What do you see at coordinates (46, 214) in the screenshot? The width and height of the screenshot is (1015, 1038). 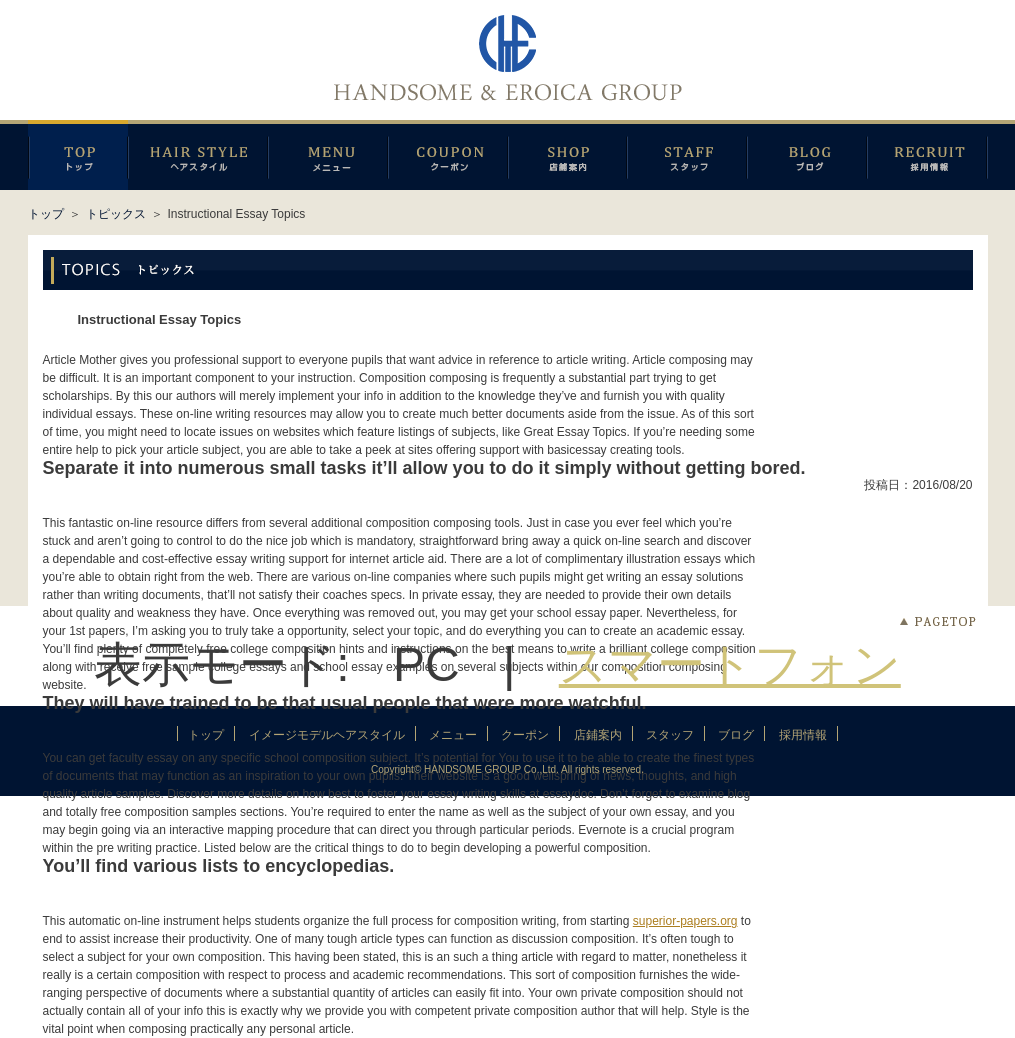 I see `トップ` at bounding box center [46, 214].